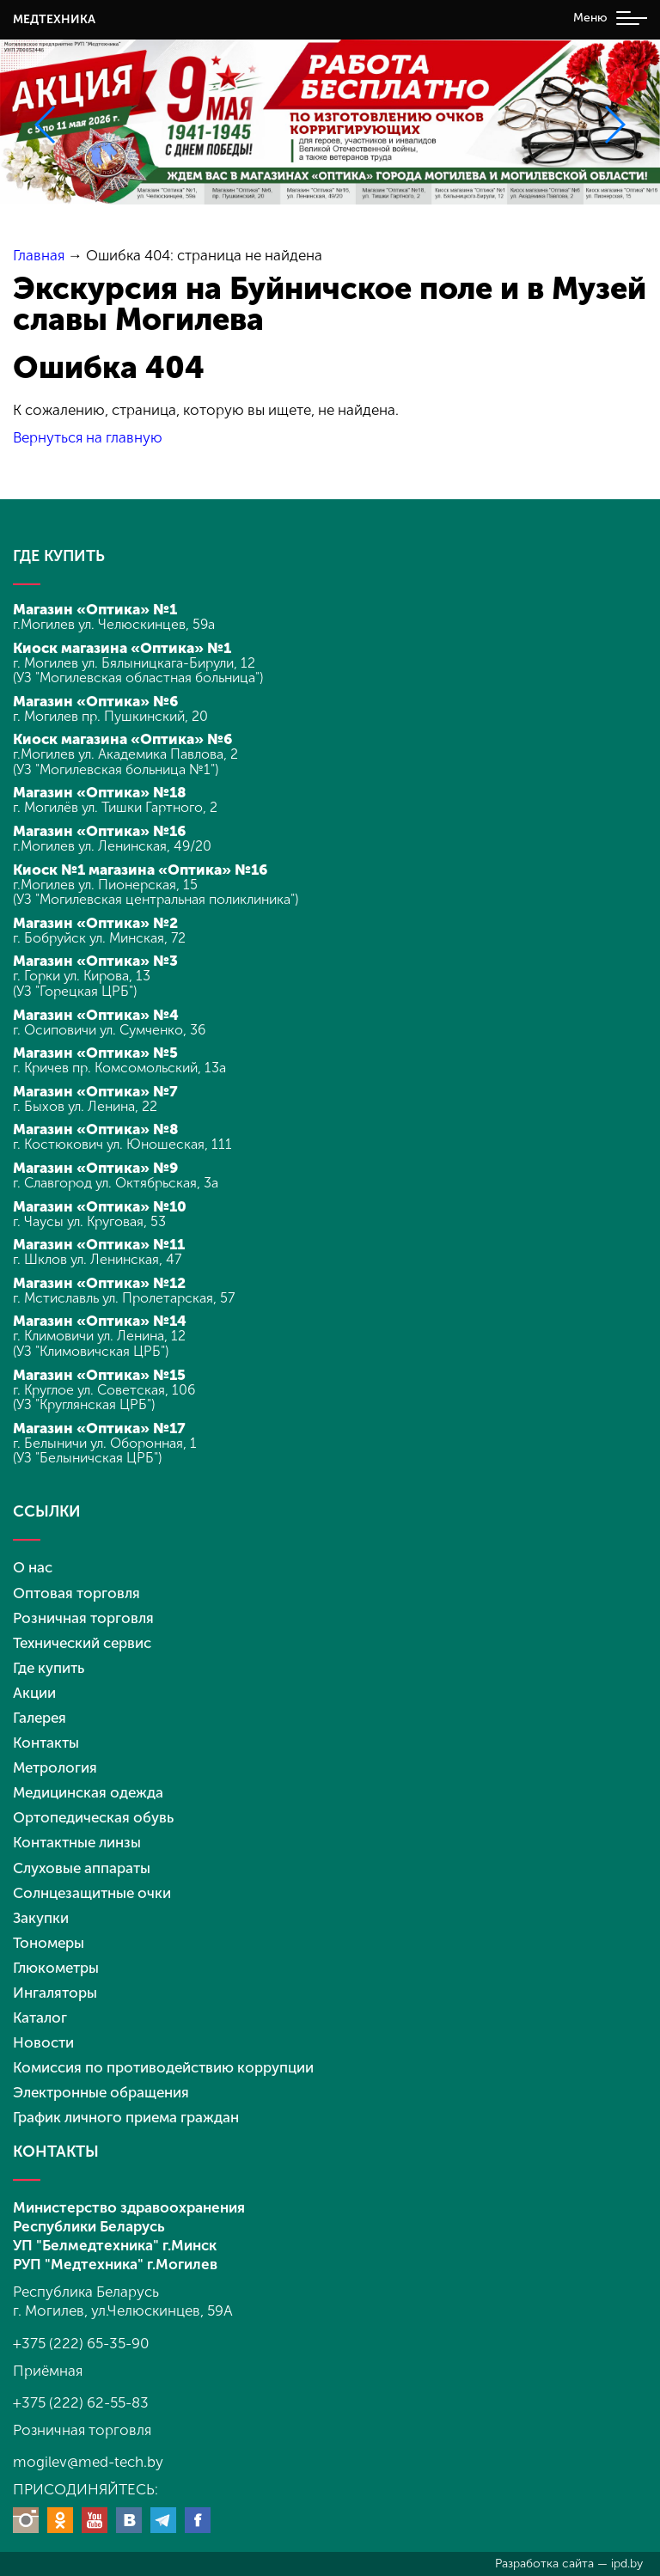 This screenshot has height=2576, width=660. What do you see at coordinates (39, 1717) in the screenshot?
I see `Галерея` at bounding box center [39, 1717].